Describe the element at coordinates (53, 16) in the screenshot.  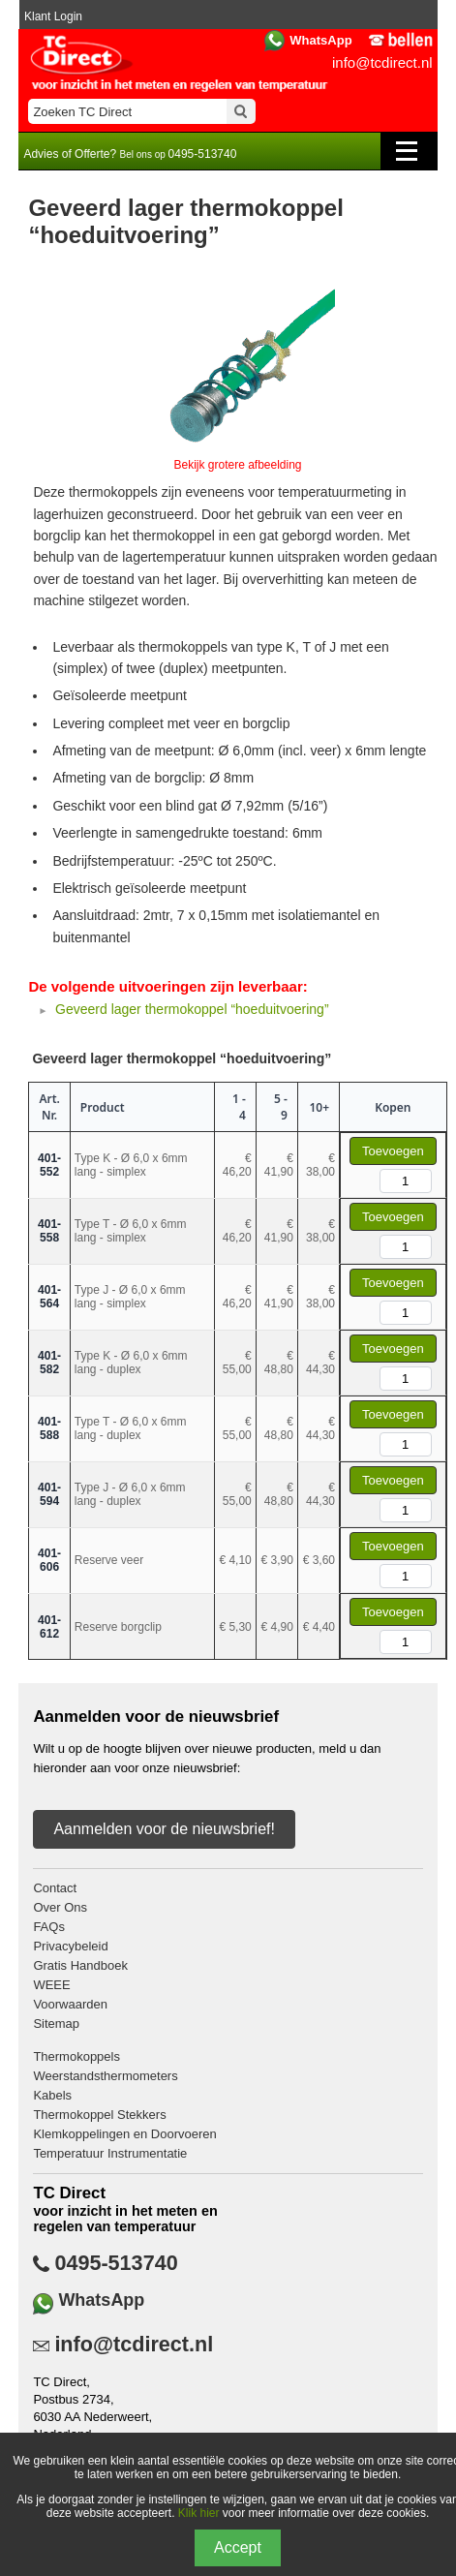
I see `Klant Login` at that location.